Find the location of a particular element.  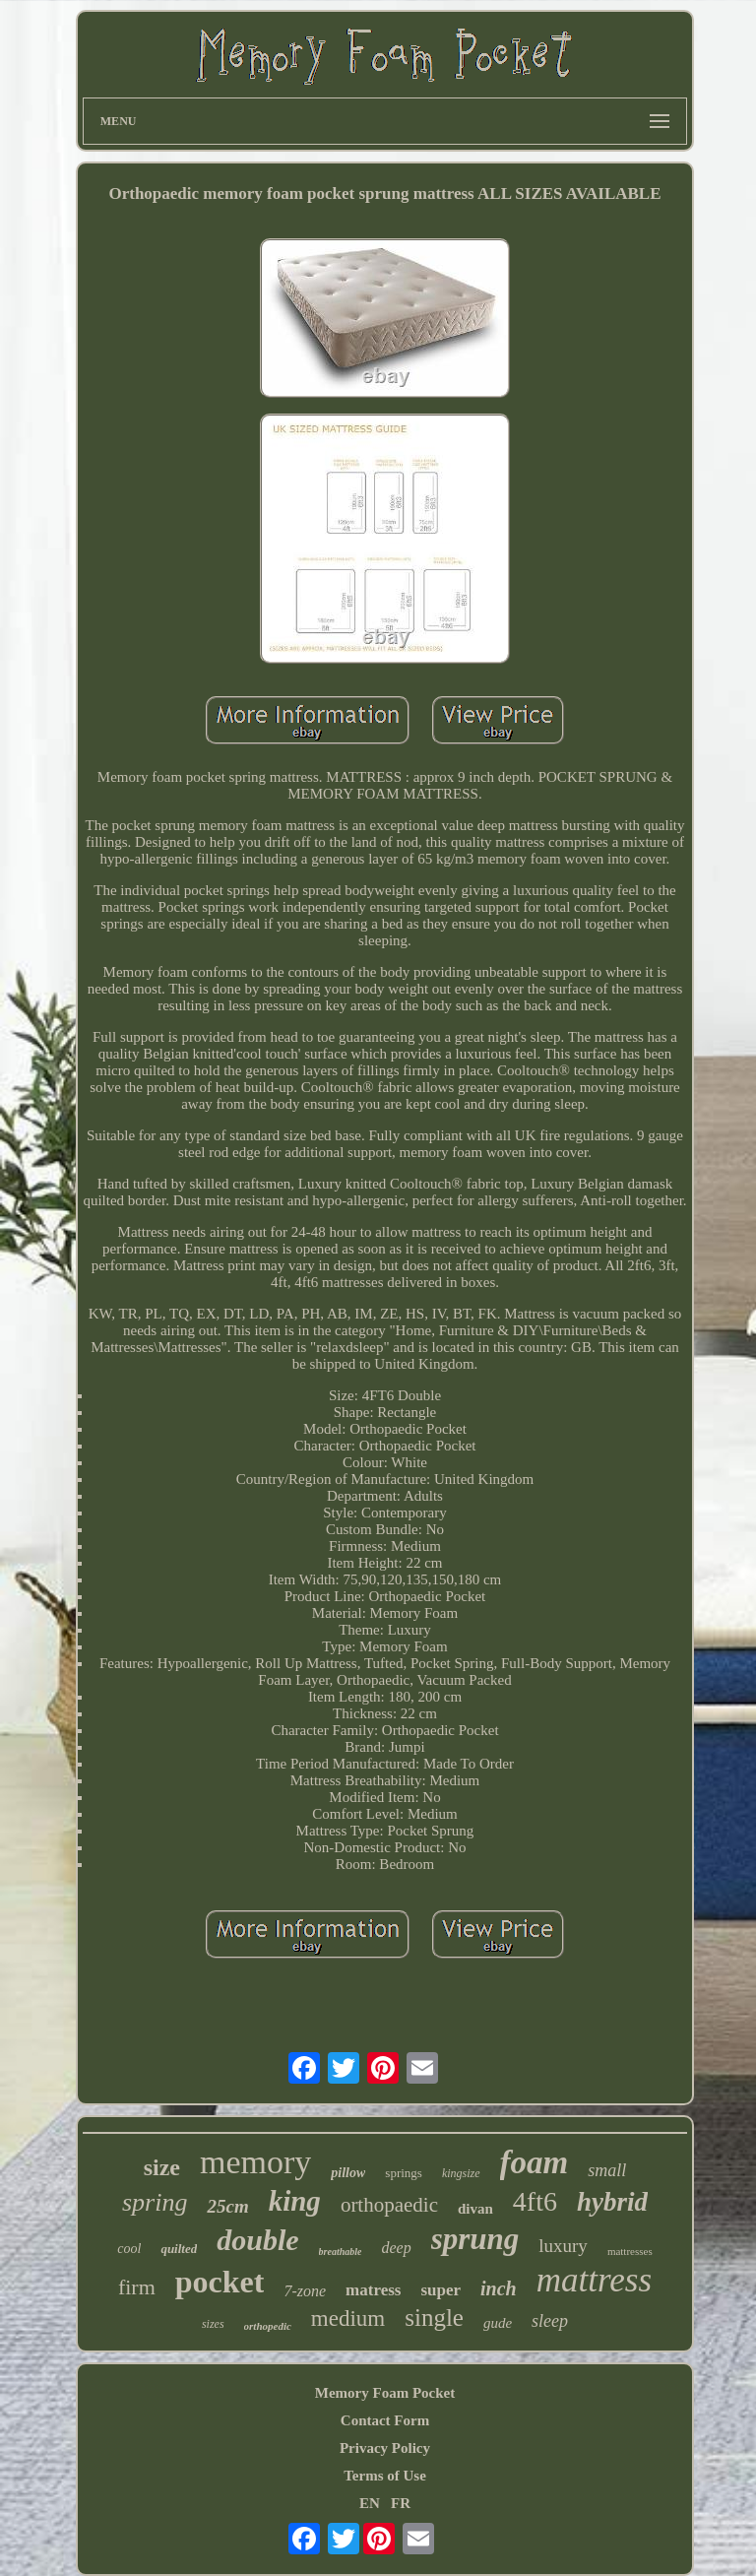

king is located at coordinates (295, 2201).